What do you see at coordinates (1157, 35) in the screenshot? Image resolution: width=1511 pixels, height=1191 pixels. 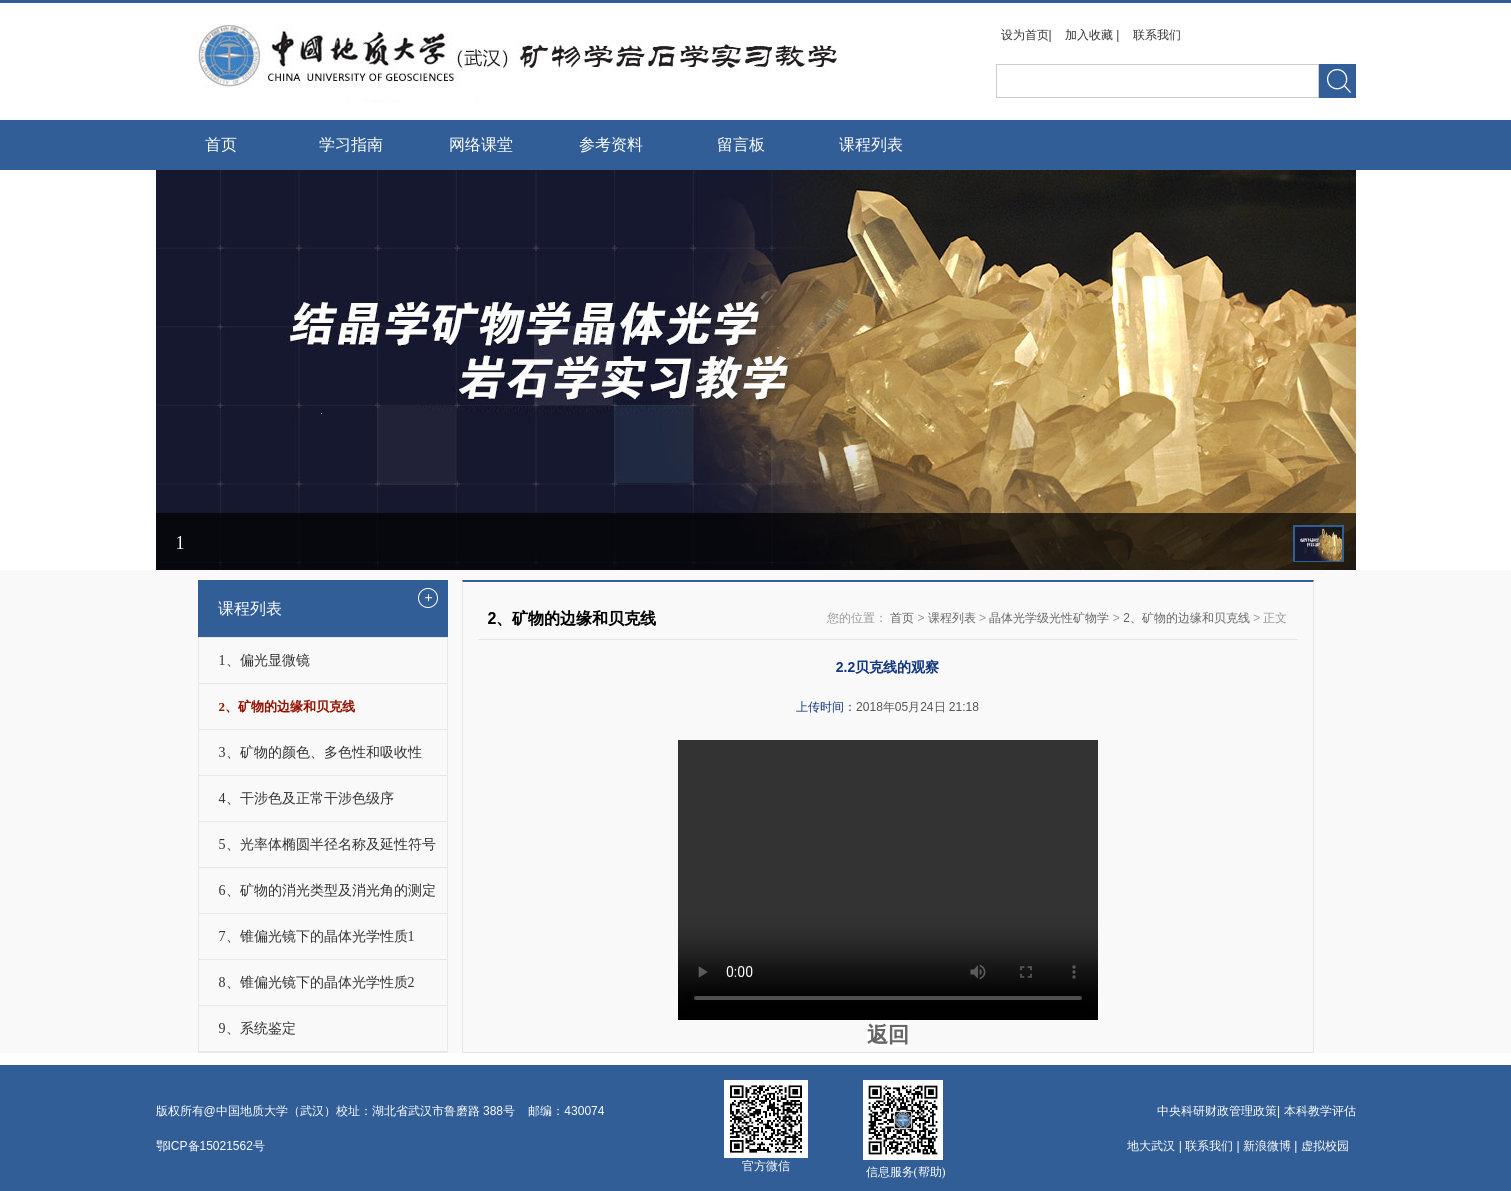 I see `联系我们` at bounding box center [1157, 35].